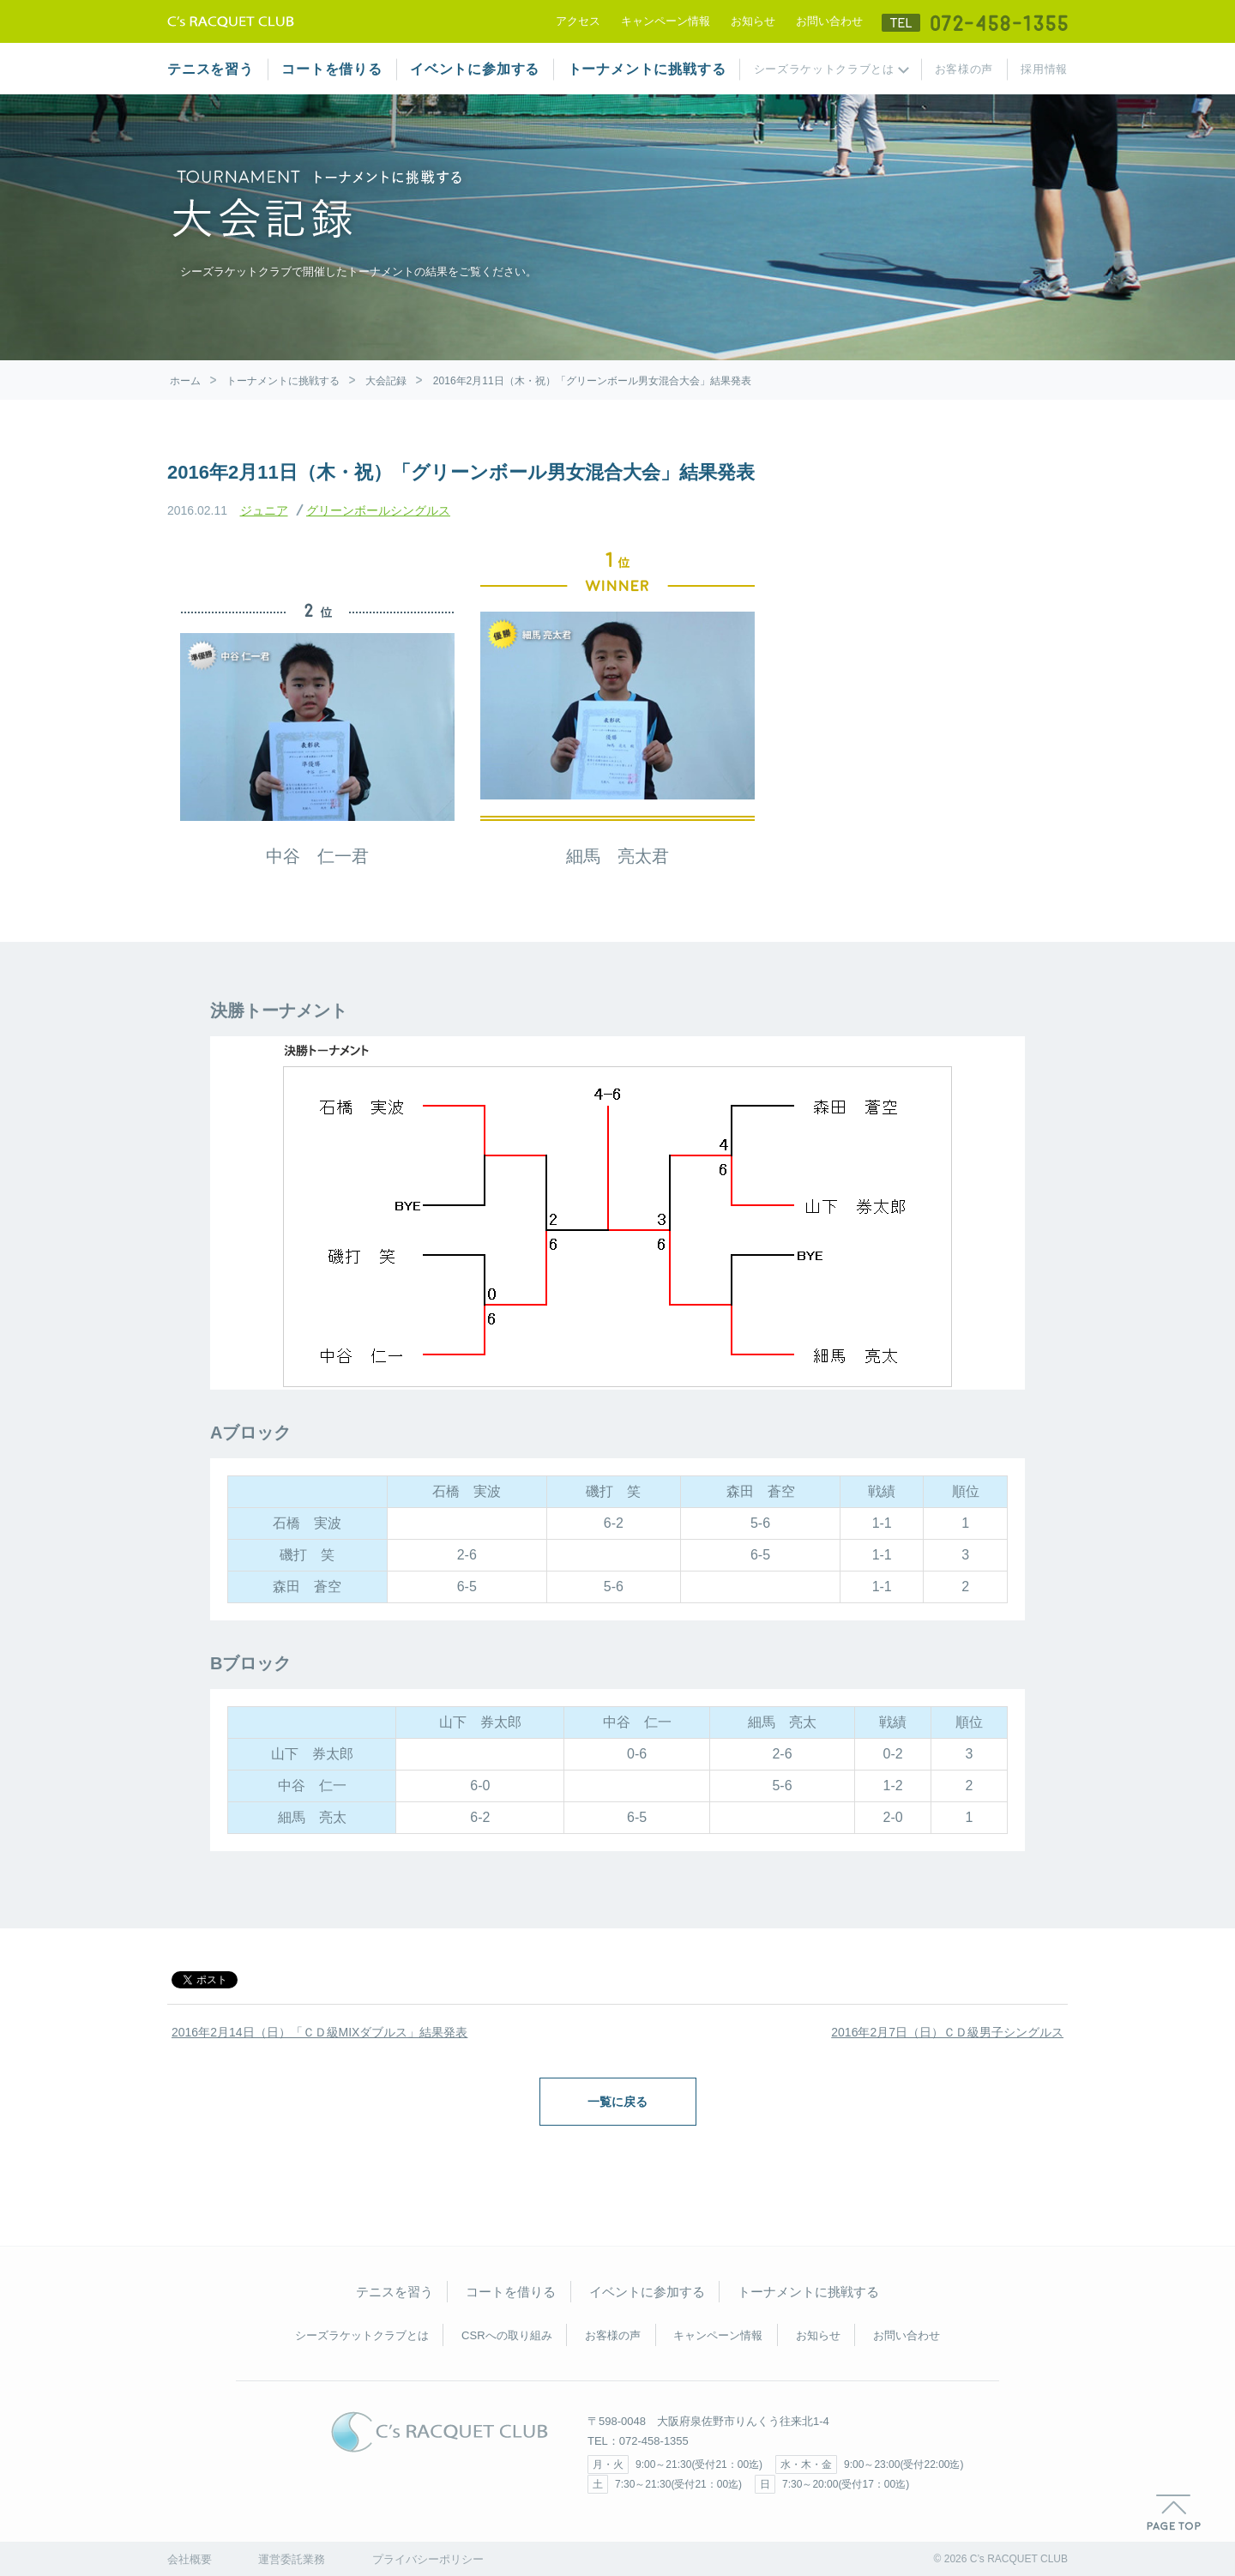 Image resolution: width=1235 pixels, height=2576 pixels. What do you see at coordinates (947, 2032) in the screenshot?
I see `2016年2月7日（日）ＣＤ級男子シングルス` at bounding box center [947, 2032].